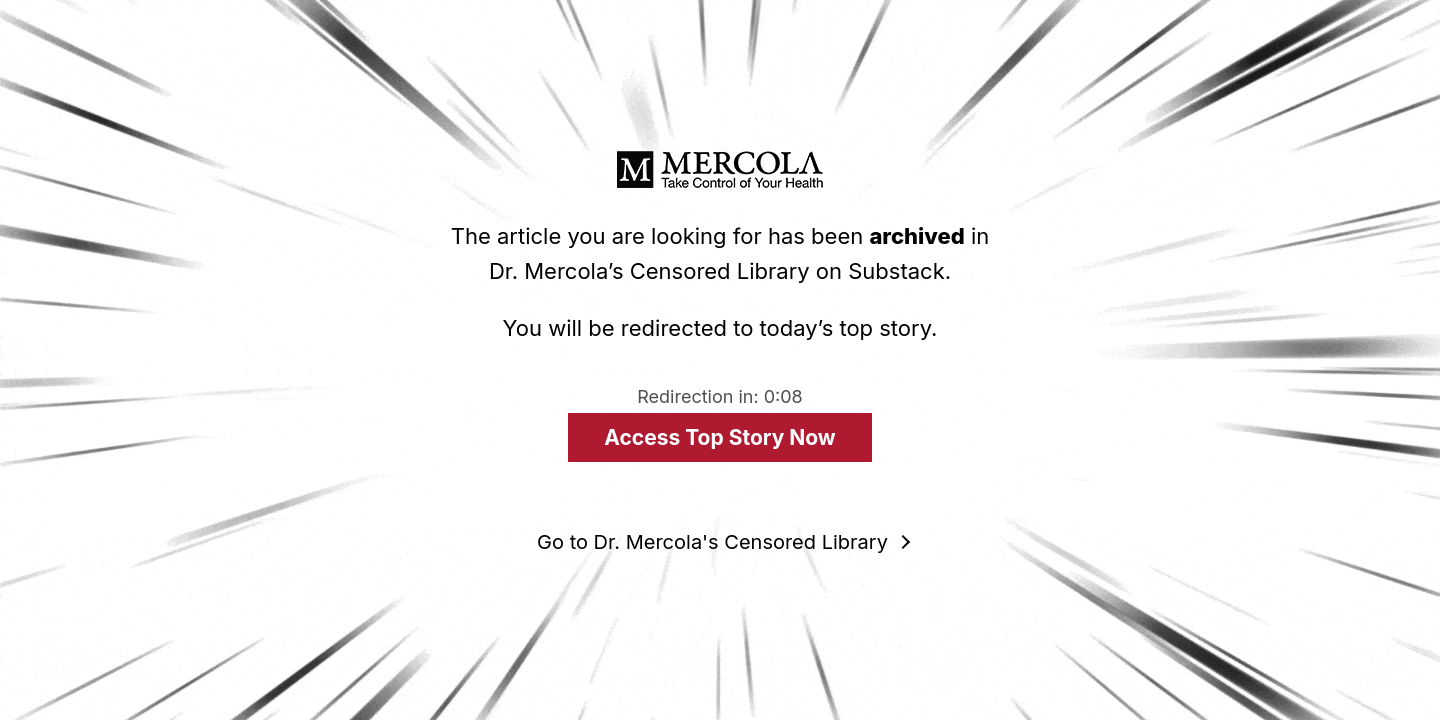 This screenshot has height=720, width=1440. I want to click on Go to Dr. Mercola's Censored Library, so click(712, 542).